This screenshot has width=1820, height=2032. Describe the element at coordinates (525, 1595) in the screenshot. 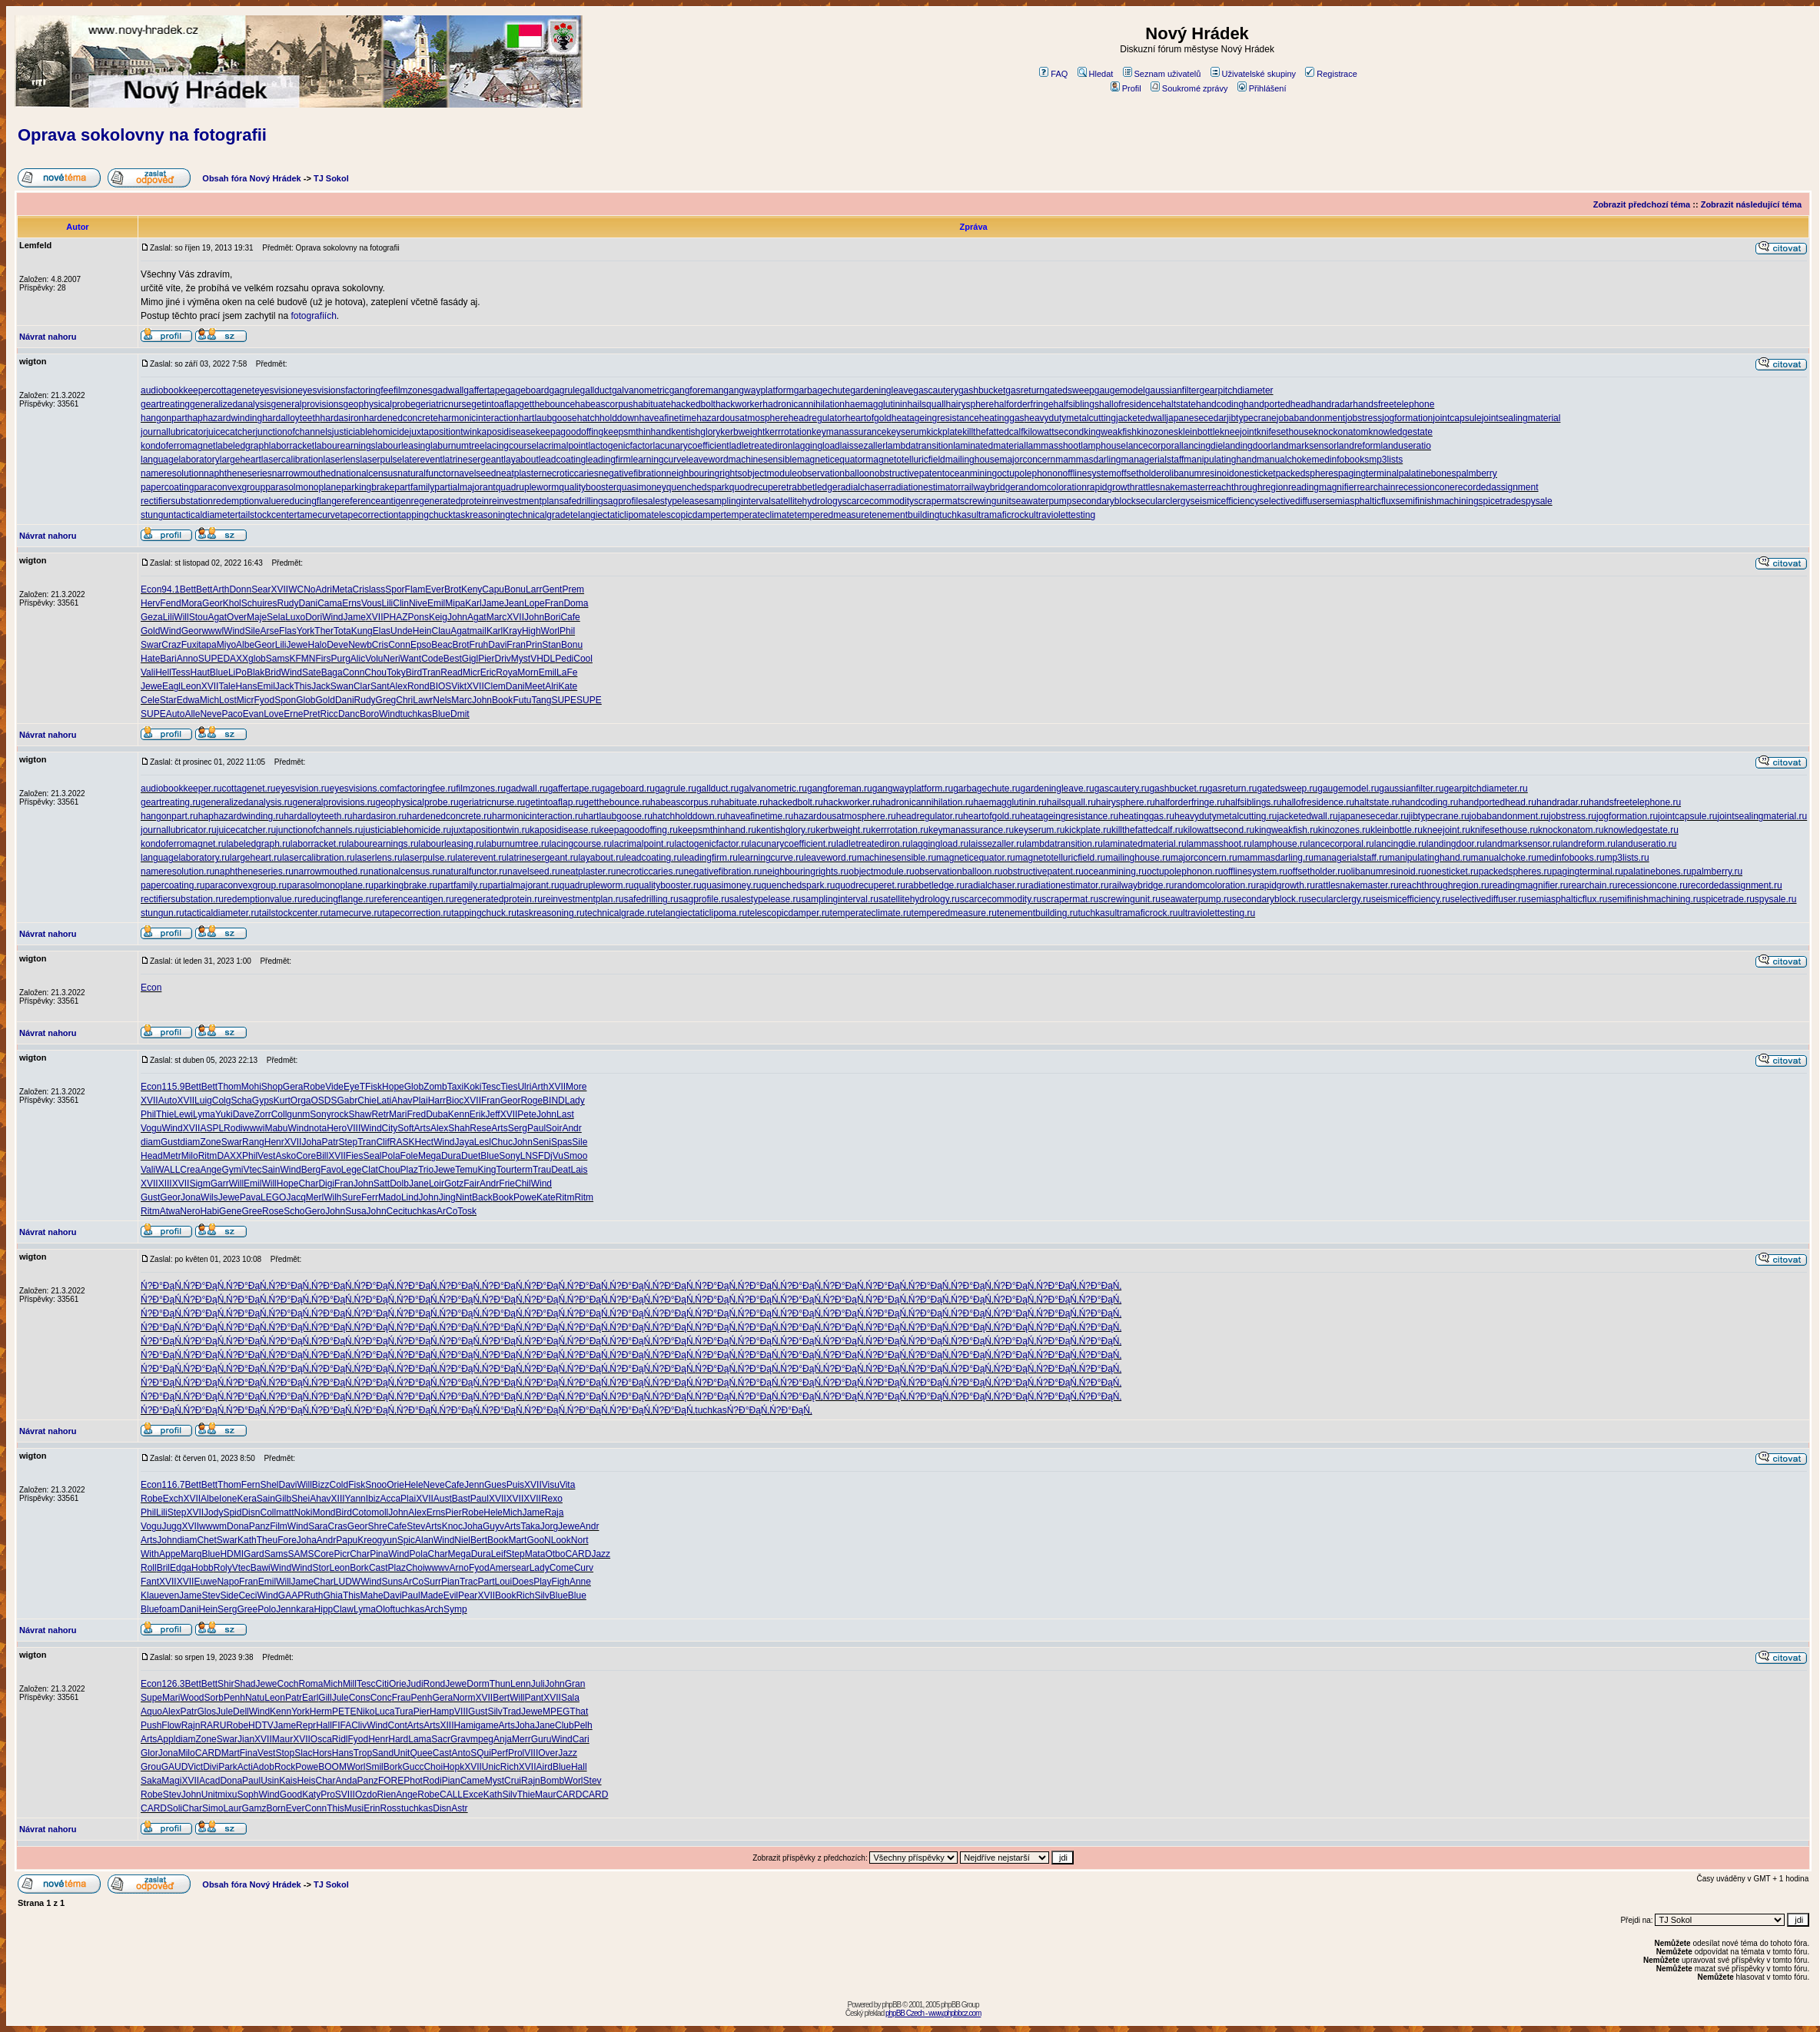

I see `Rich` at that location.